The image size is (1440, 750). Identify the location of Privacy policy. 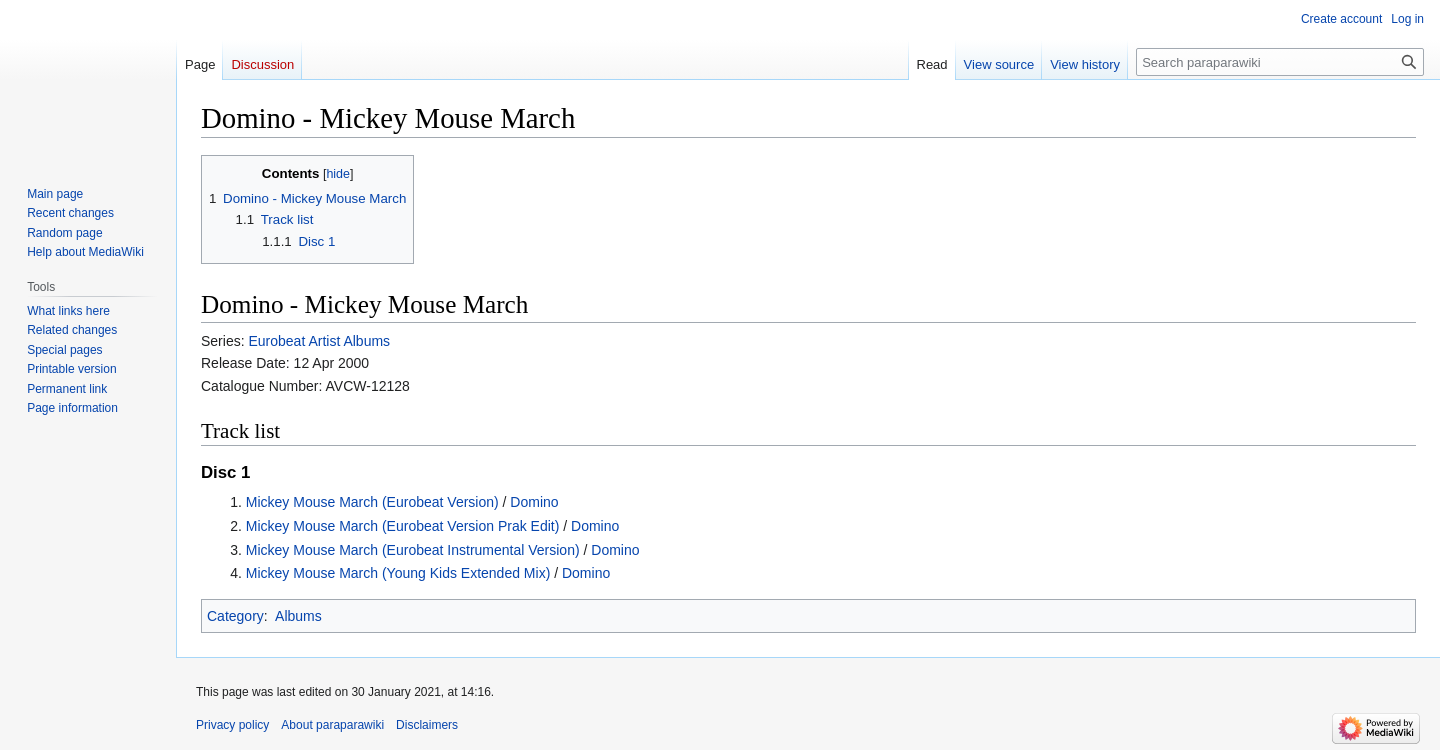
(232, 725).